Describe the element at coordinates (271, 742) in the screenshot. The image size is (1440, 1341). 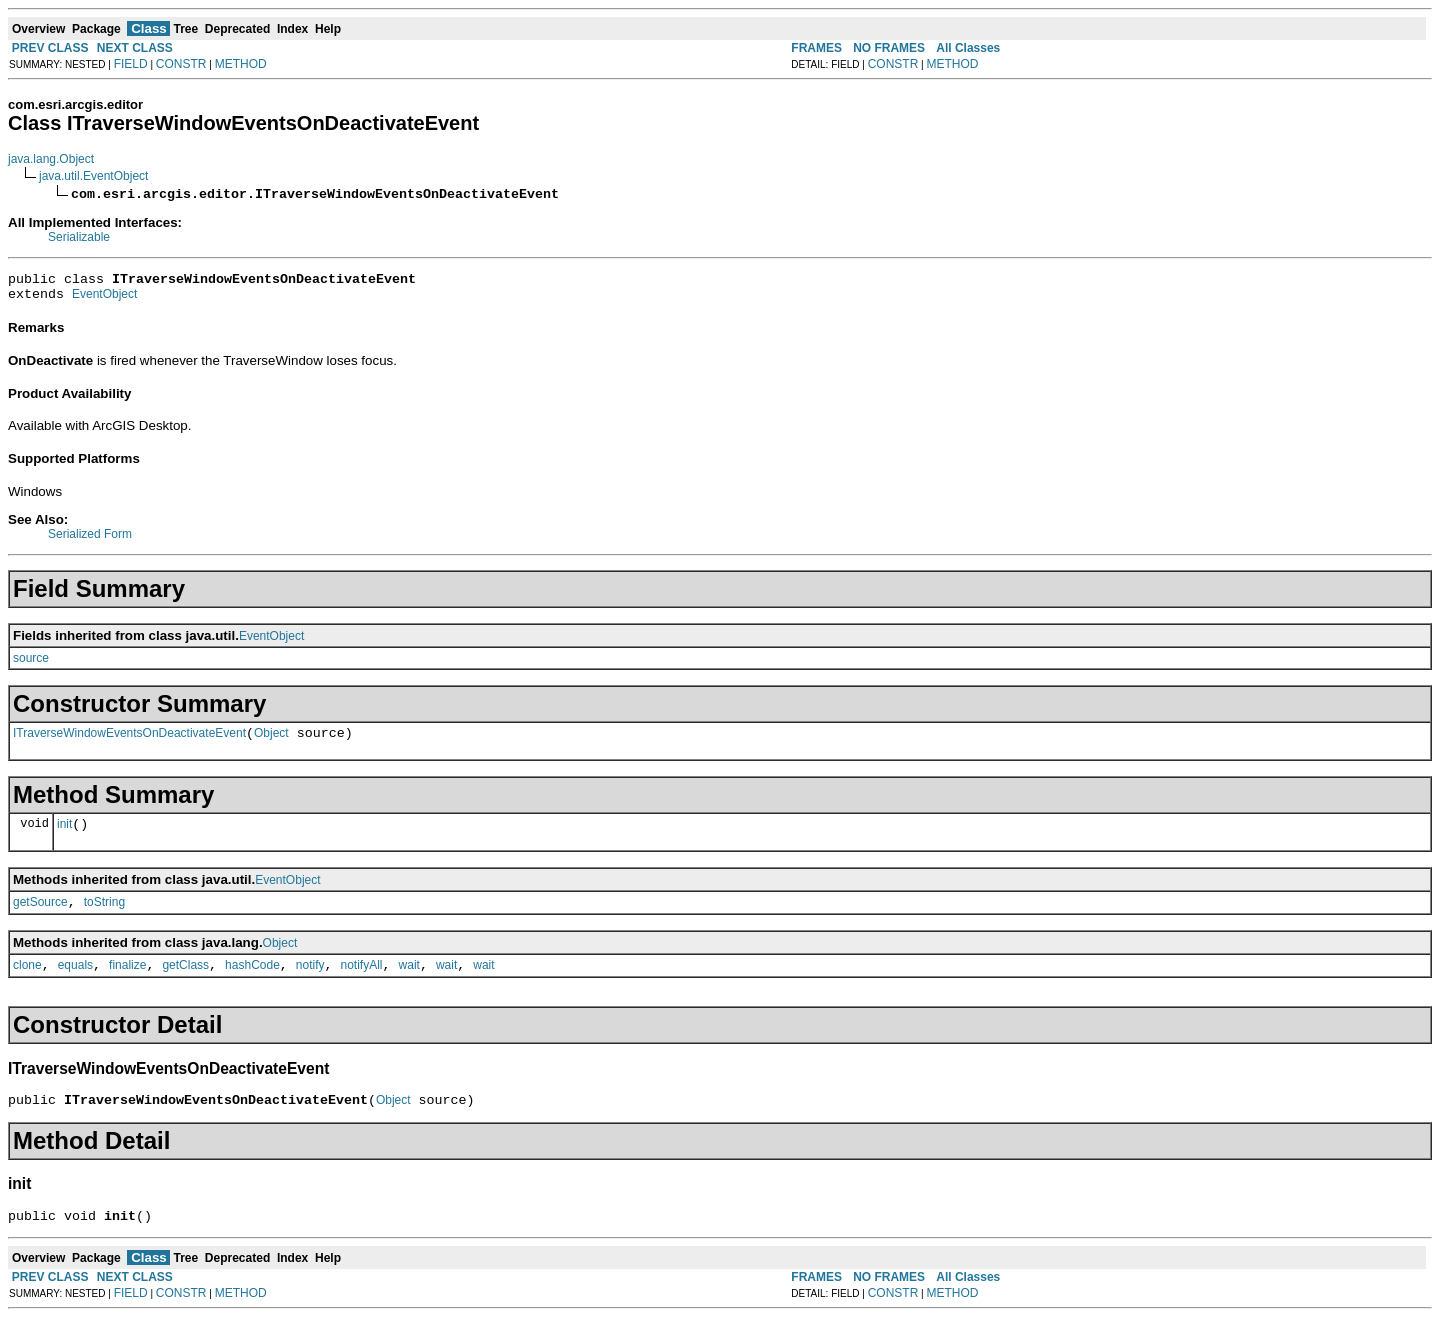
I see `Object` at that location.